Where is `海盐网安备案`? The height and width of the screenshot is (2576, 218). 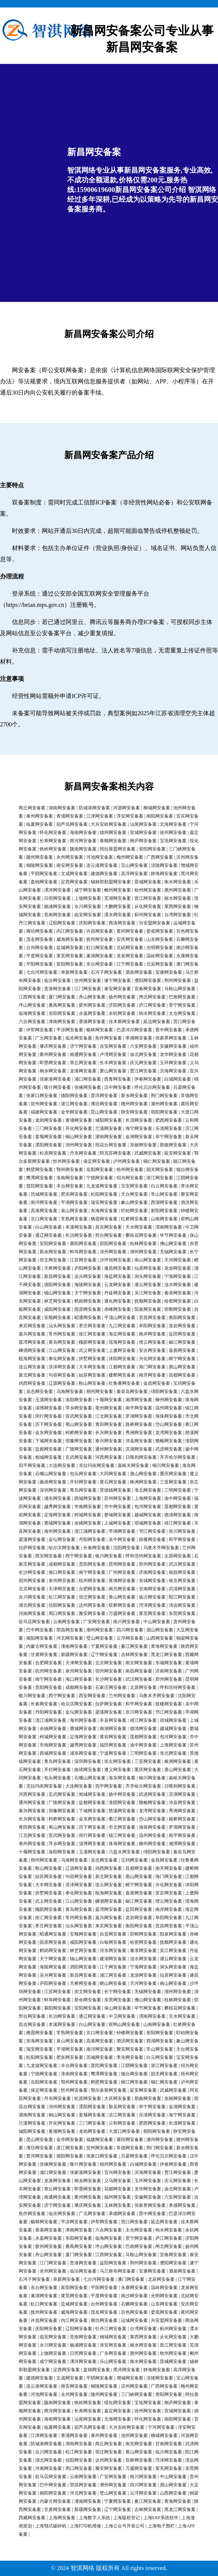
海盐网安备案 is located at coordinates (117, 1276).